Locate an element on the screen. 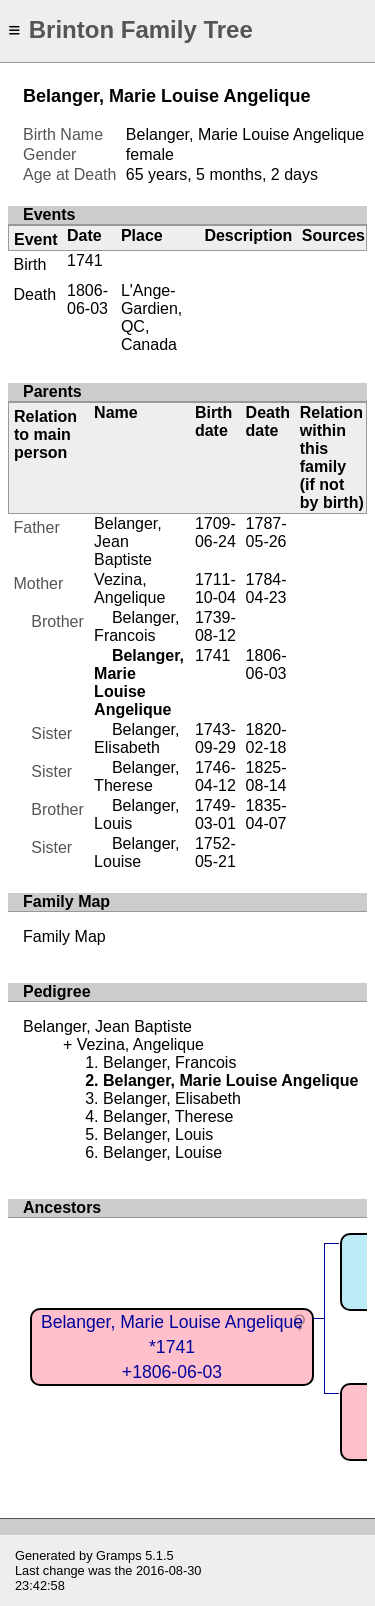  Belanger, Therese is located at coordinates (136, 776).